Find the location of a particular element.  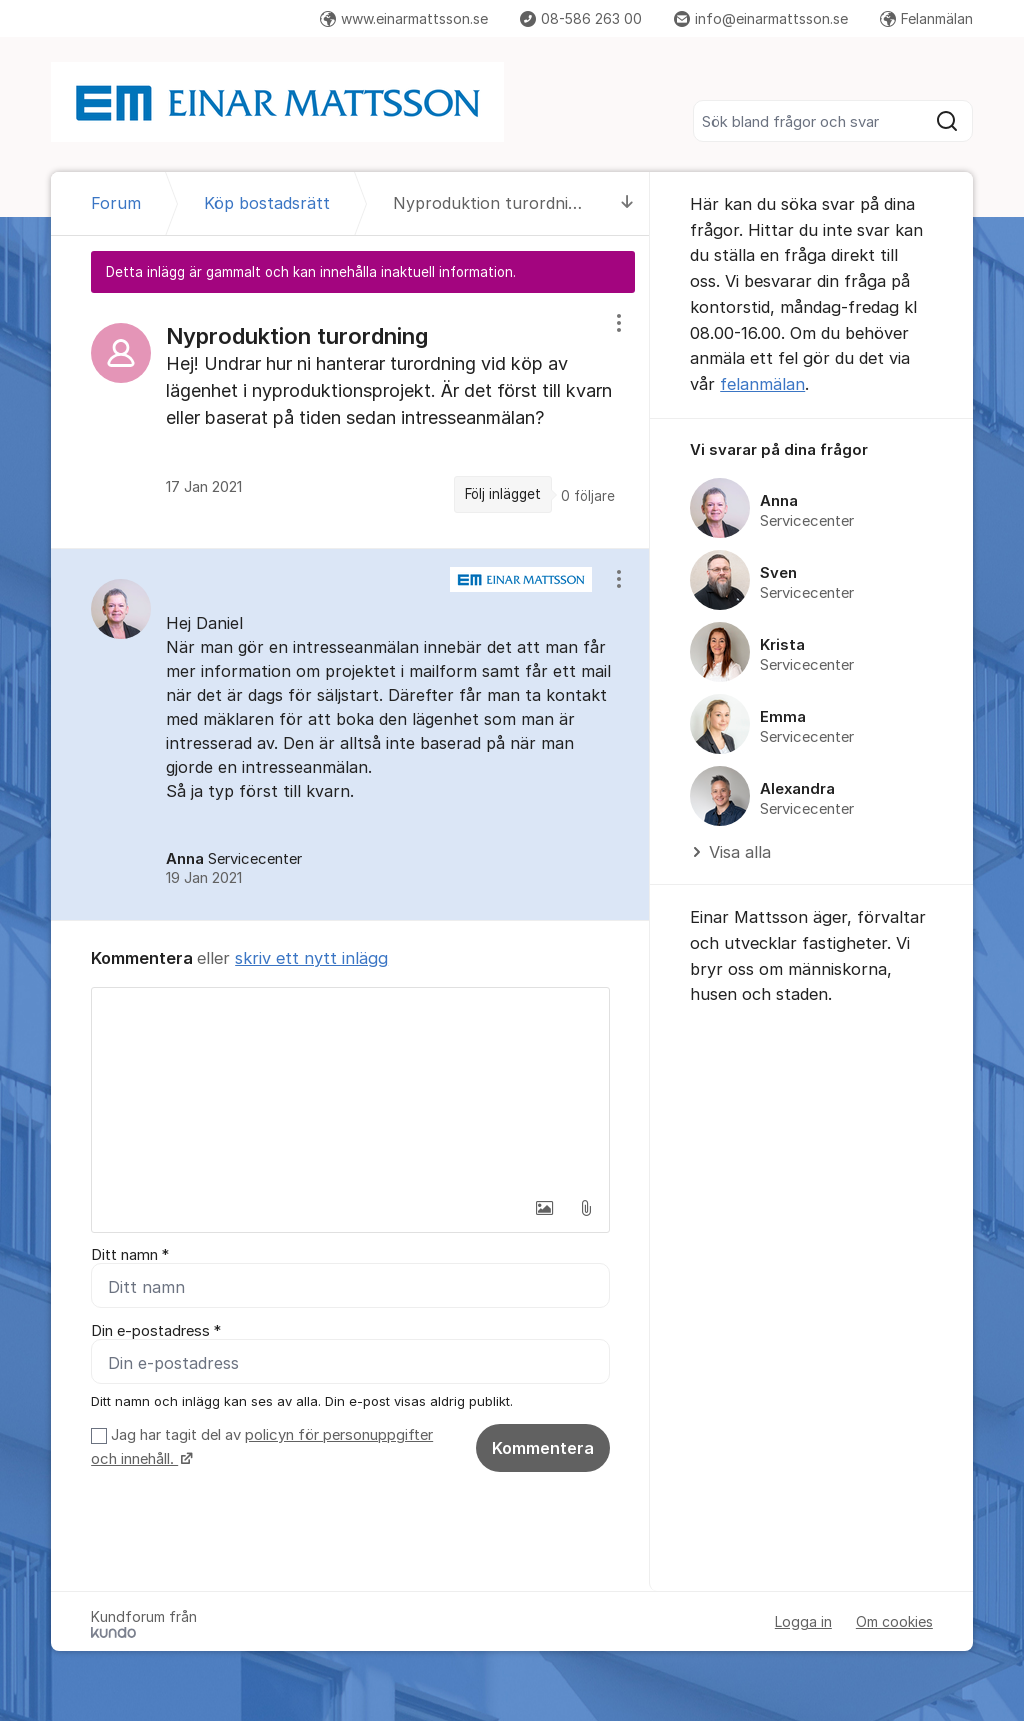

[region] is located at coordinates (350, 420).